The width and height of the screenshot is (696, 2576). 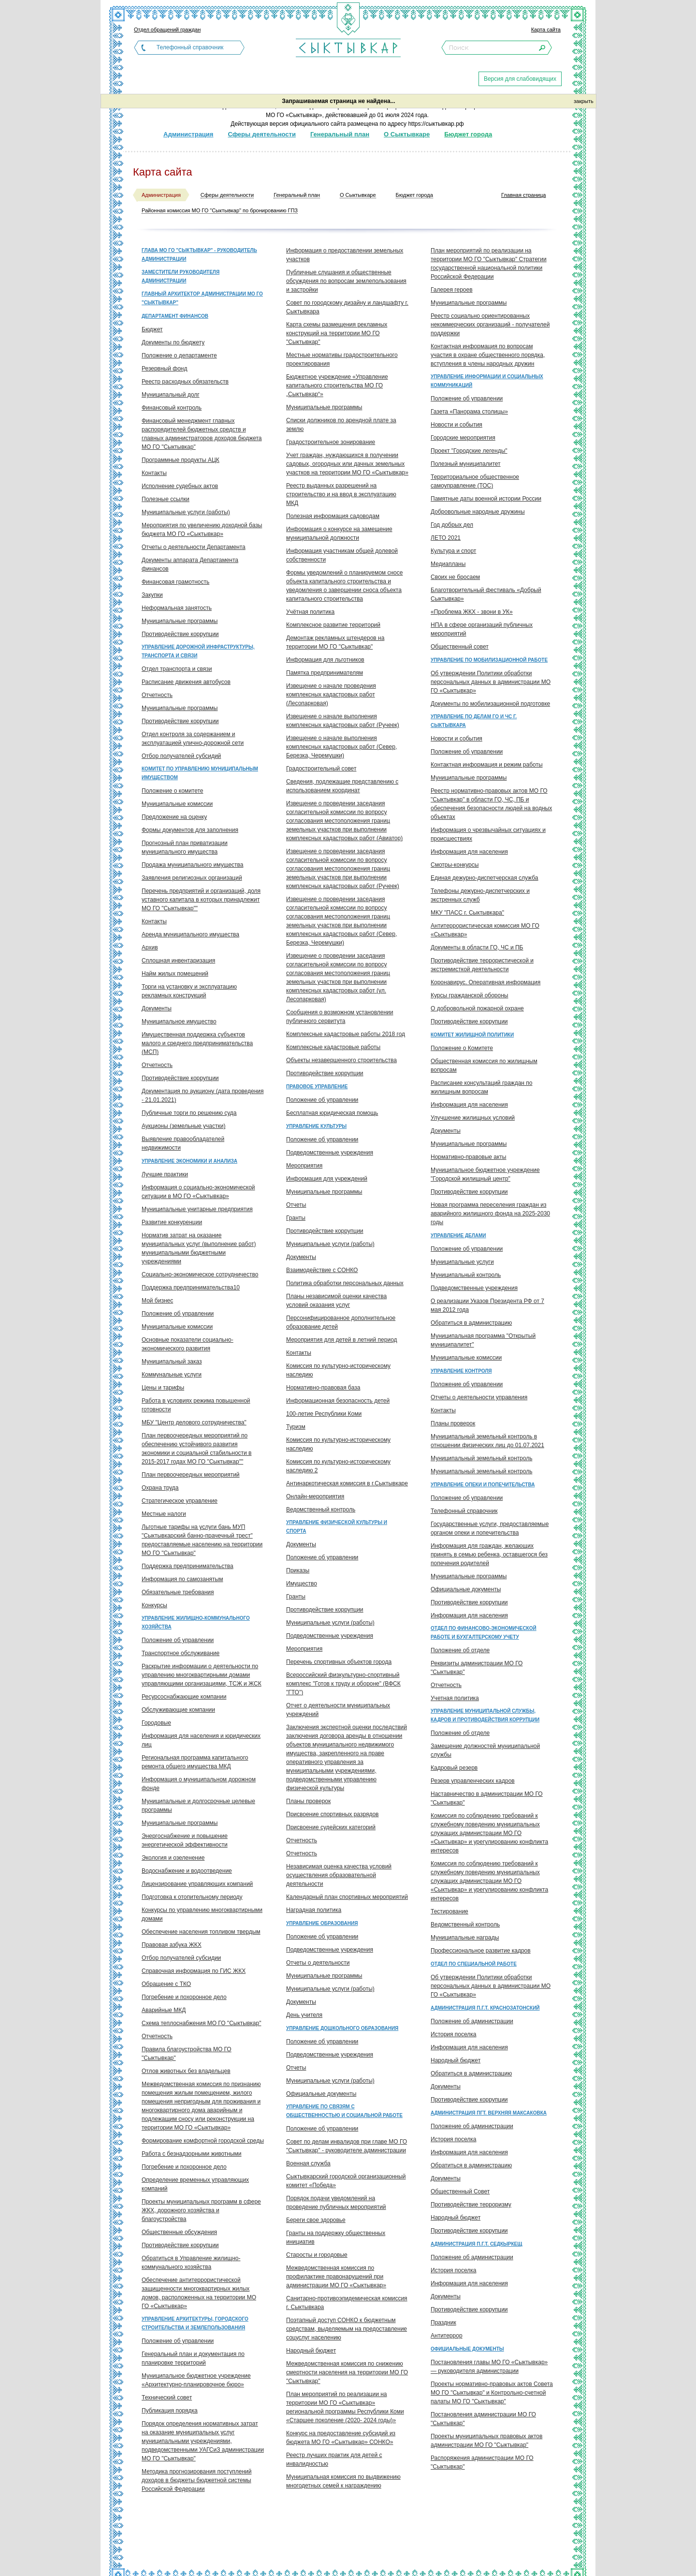 What do you see at coordinates (192, 877) in the screenshot?
I see `Заявления религиозных организаций` at bounding box center [192, 877].